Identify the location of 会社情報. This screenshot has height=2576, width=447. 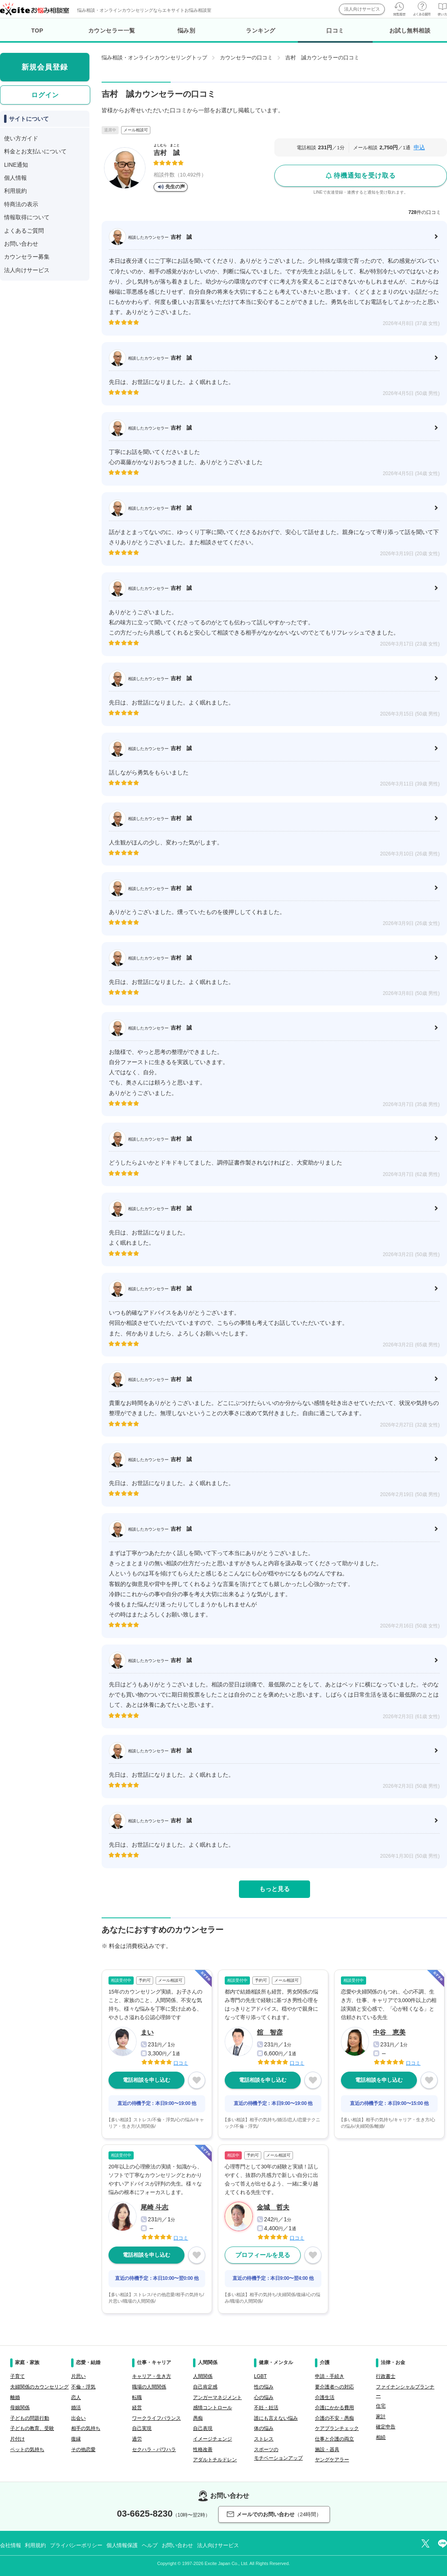
(10, 2545).